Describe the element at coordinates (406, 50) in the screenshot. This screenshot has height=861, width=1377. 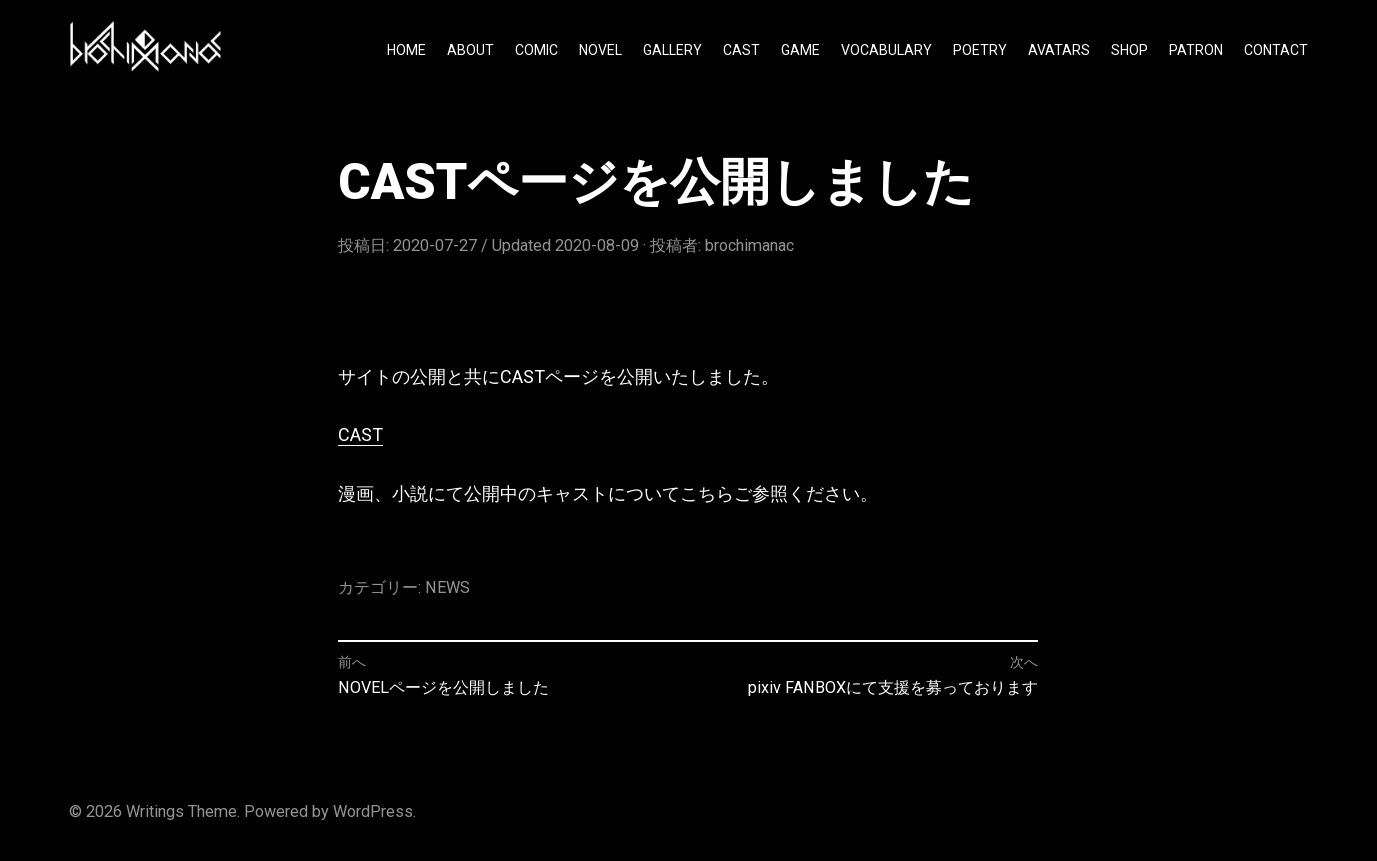
I see `HOME` at that location.